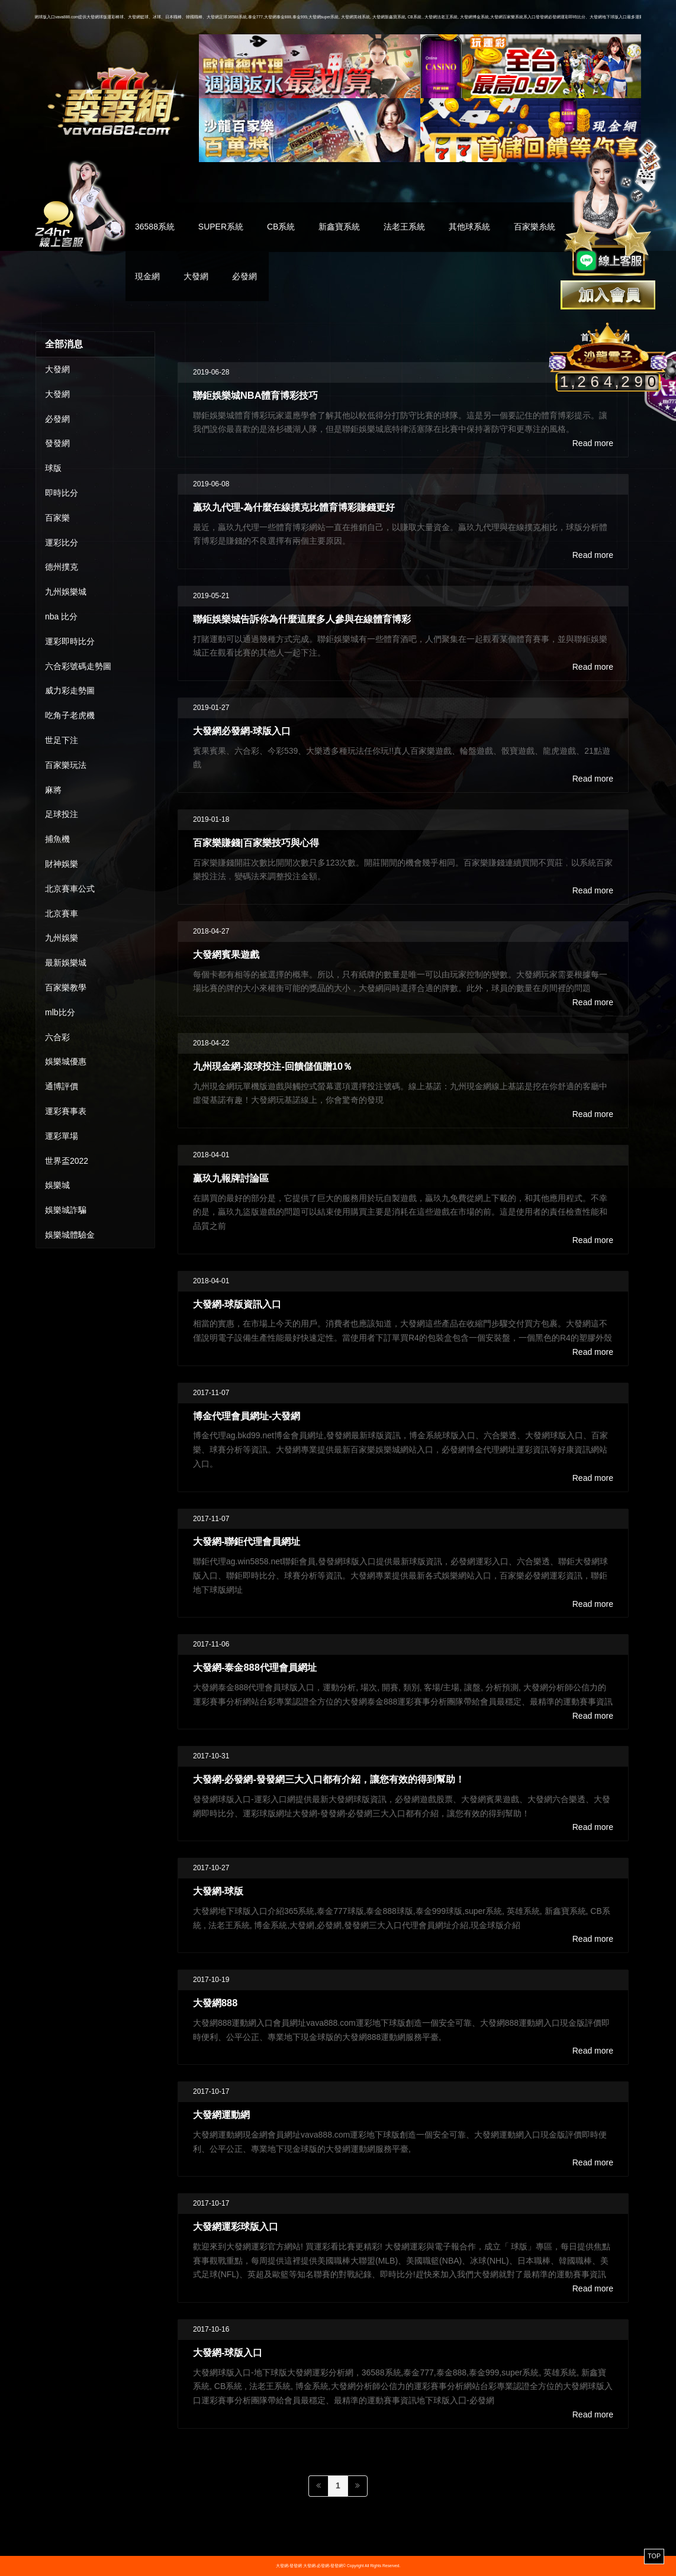 The height and width of the screenshot is (2576, 676). I want to click on 必發網, so click(244, 276).